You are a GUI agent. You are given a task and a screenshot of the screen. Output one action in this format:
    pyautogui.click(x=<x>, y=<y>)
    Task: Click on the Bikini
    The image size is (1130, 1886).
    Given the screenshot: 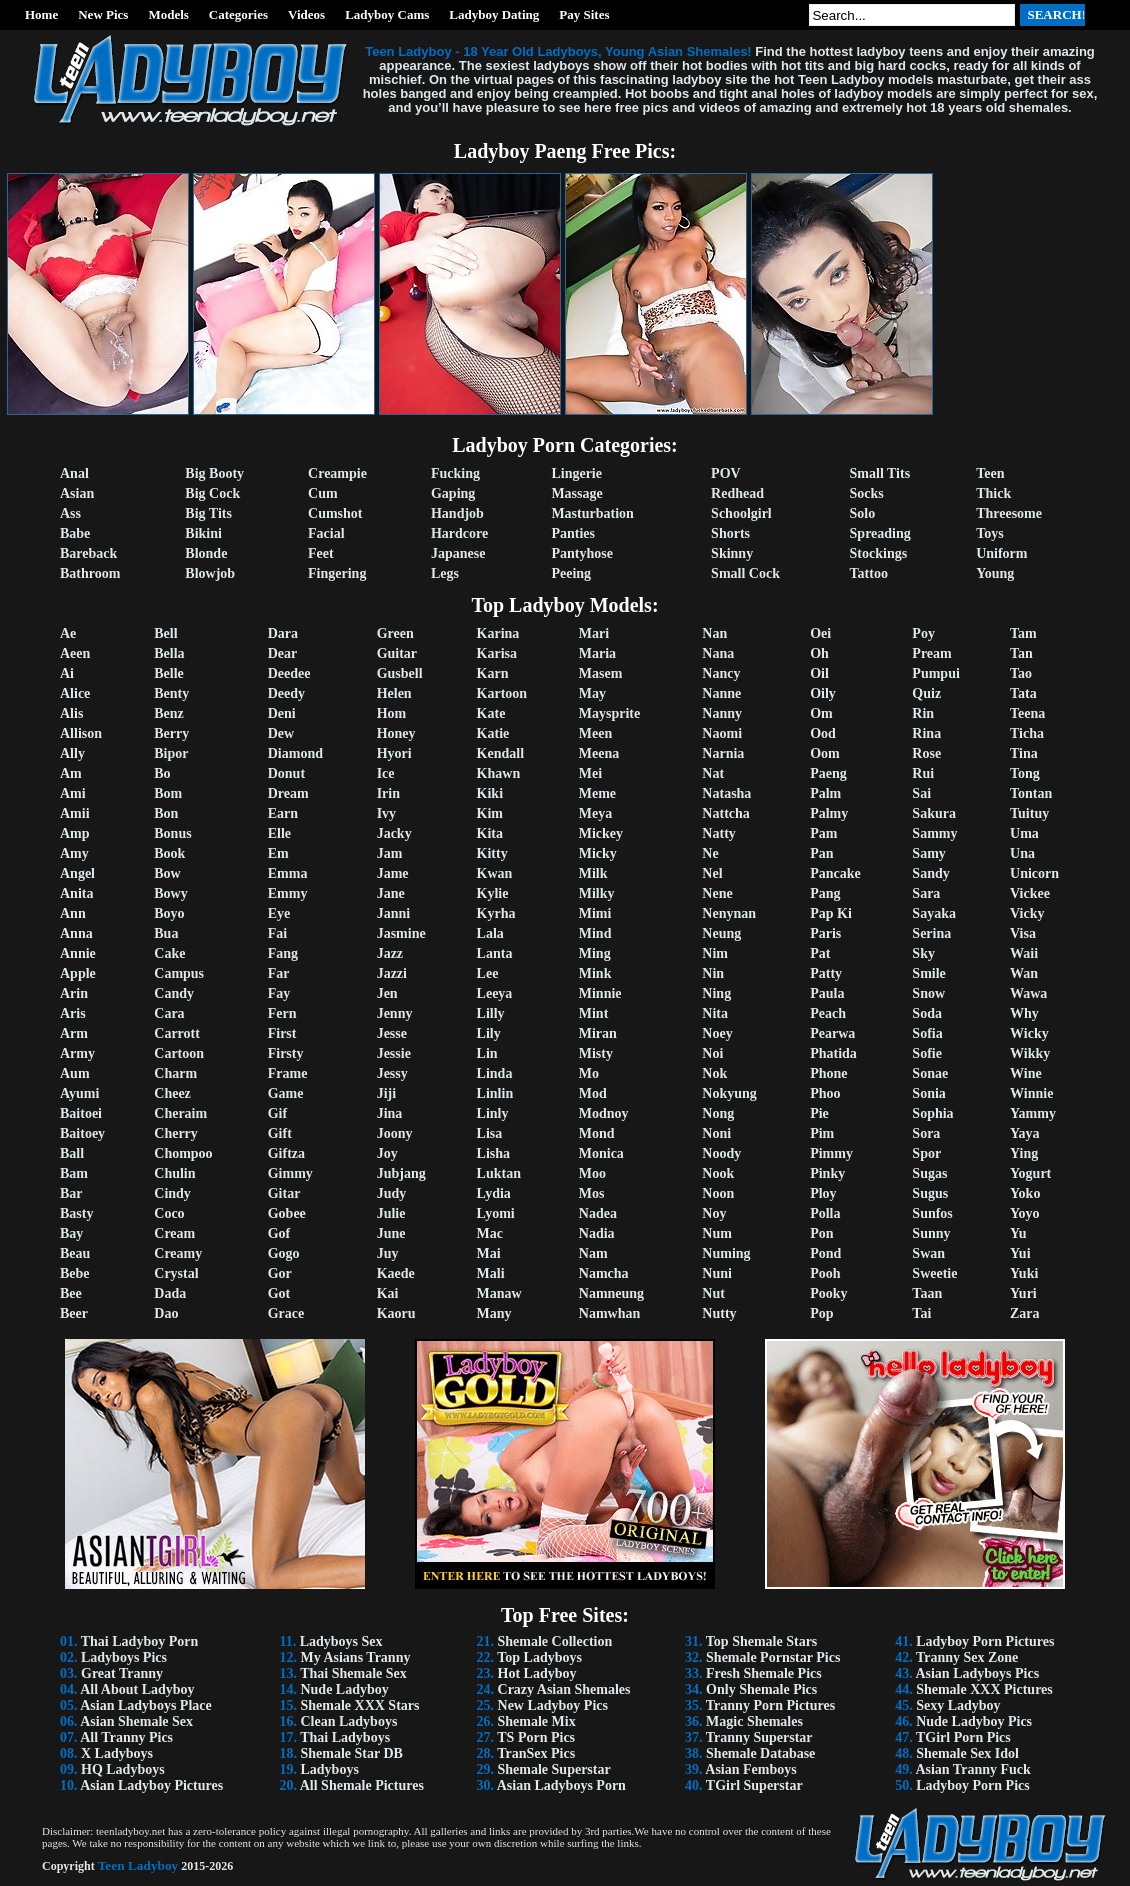 What is the action you would take?
    pyautogui.click(x=203, y=533)
    